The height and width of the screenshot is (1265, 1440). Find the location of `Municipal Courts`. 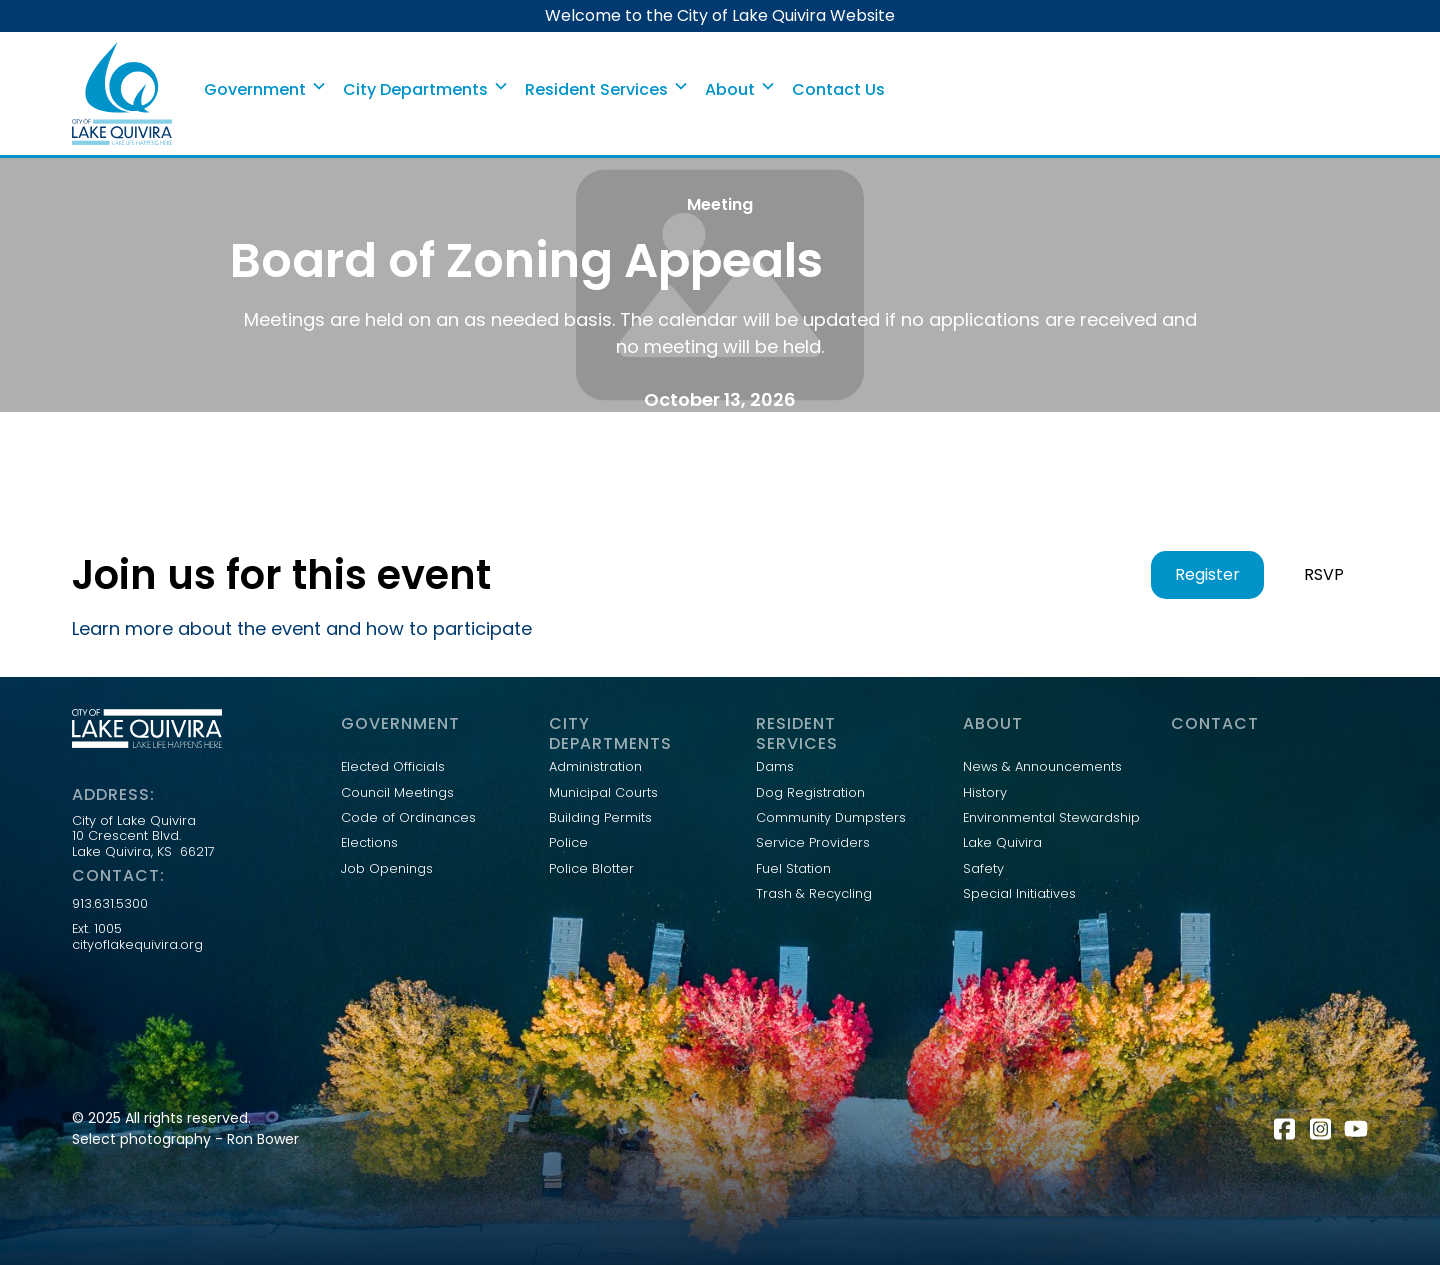

Municipal Courts is located at coordinates (603, 793).